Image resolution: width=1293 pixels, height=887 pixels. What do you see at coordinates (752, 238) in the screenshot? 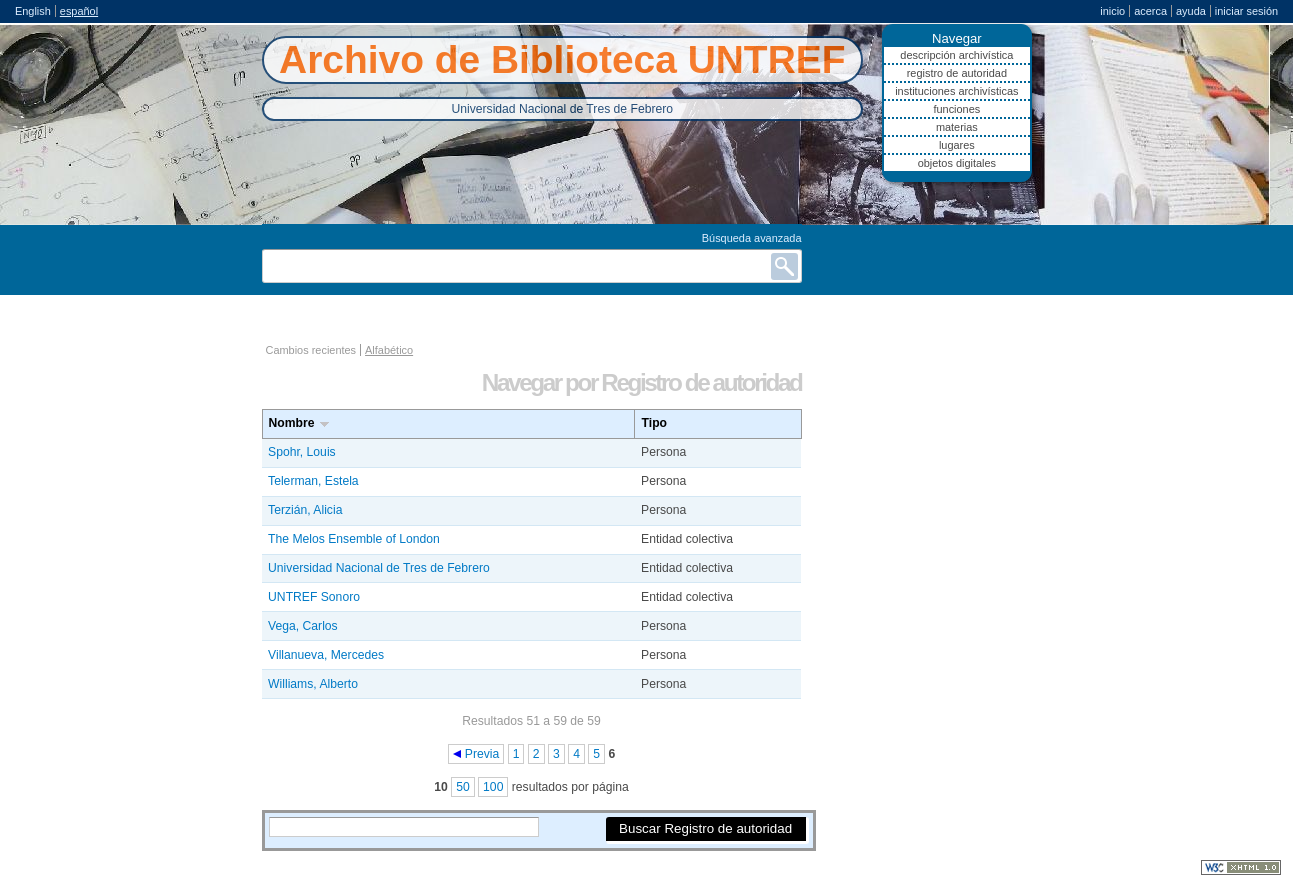
I see `Búsqueda avanzada` at bounding box center [752, 238].